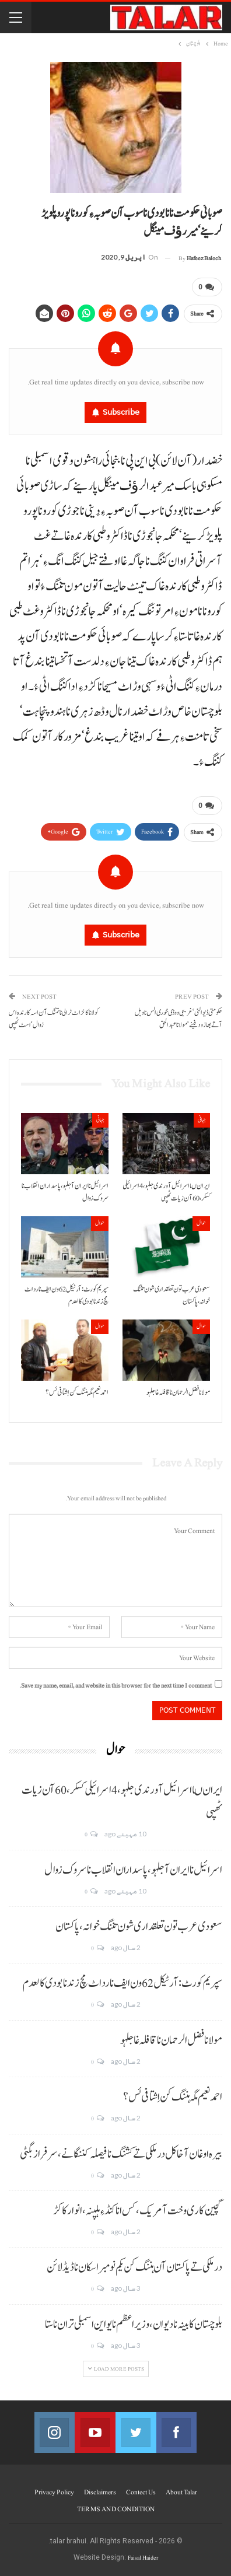 The width and height of the screenshot is (231, 2576). Describe the element at coordinates (137, 2211) in the screenshot. I see `گچین کاری وخت آ مریک، کس انا کنڈ ءِ ہلپنہ، انوار کاکڑ` at that location.